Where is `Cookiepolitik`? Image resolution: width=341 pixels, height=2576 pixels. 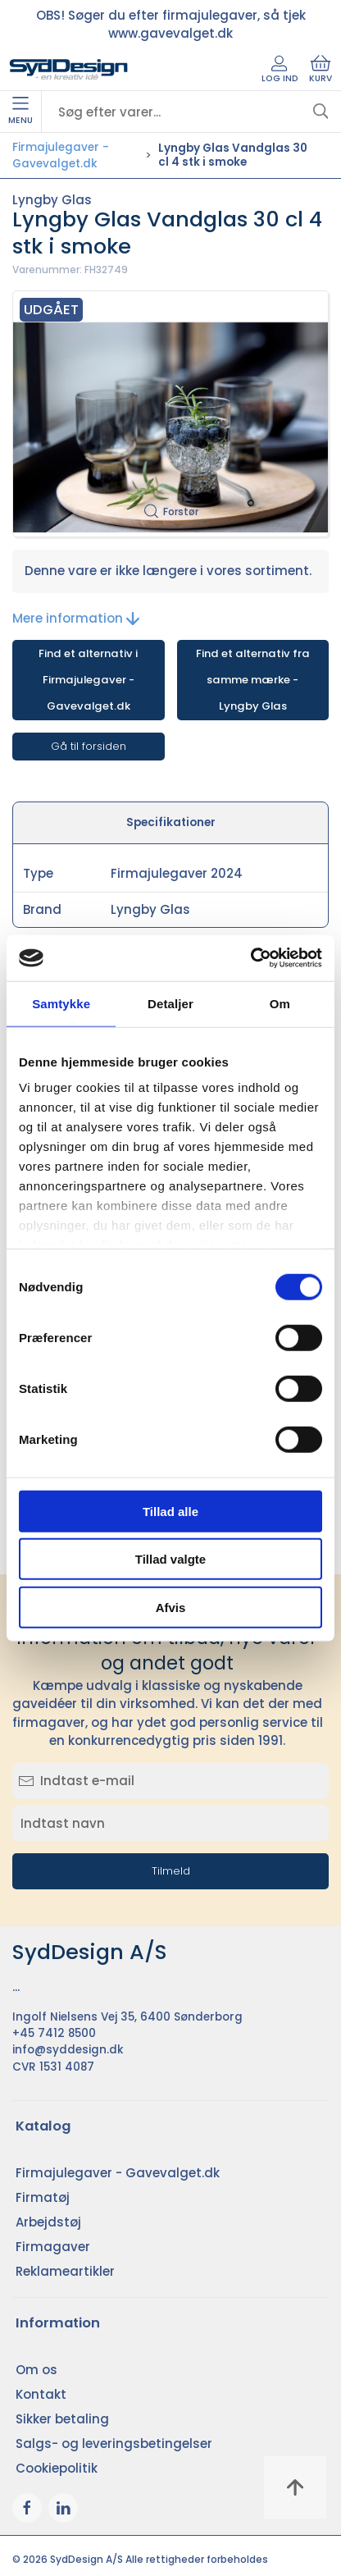 Cookiepolitik is located at coordinates (57, 2468).